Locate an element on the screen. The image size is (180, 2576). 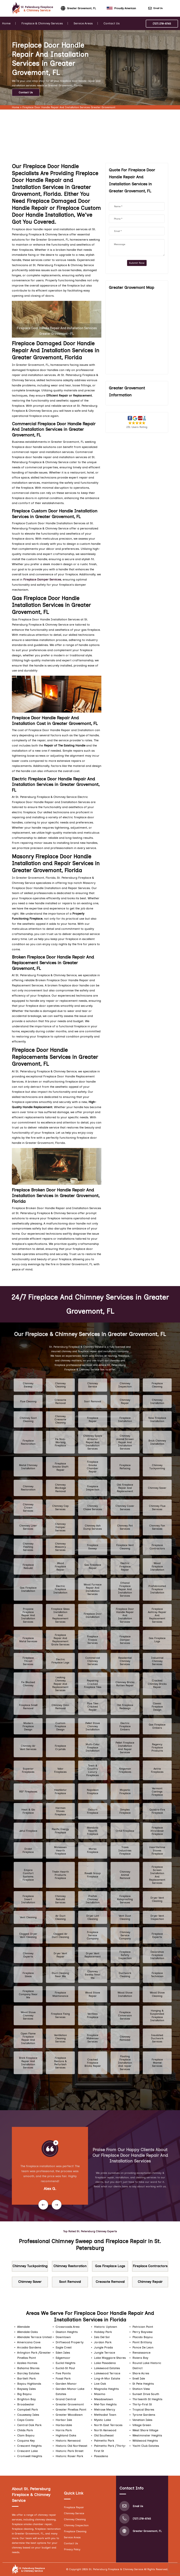
Insulated Ductwork Services is located at coordinates (157, 2038).